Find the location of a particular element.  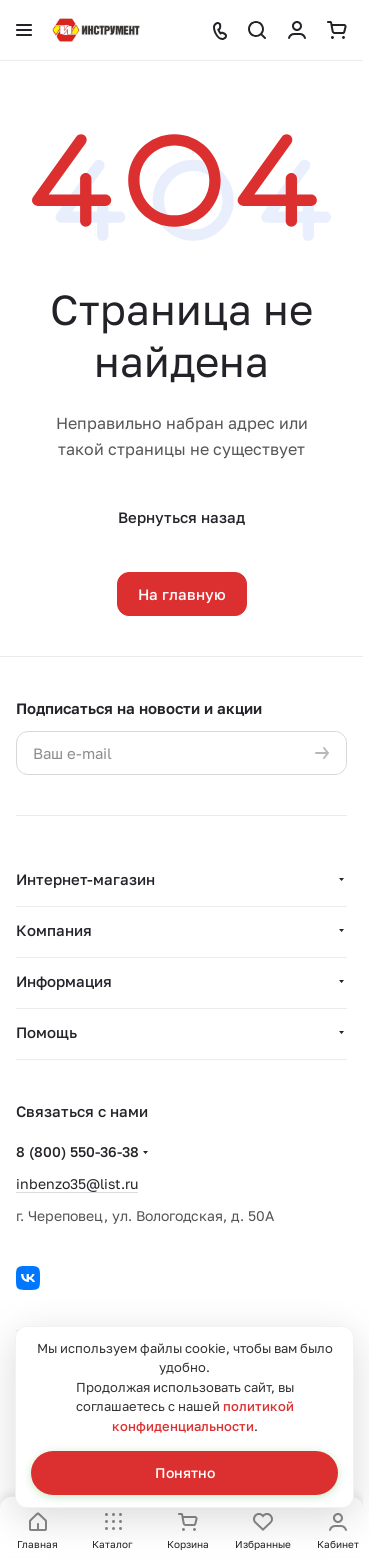

inbenzo35@list.ru is located at coordinates (77, 1183).